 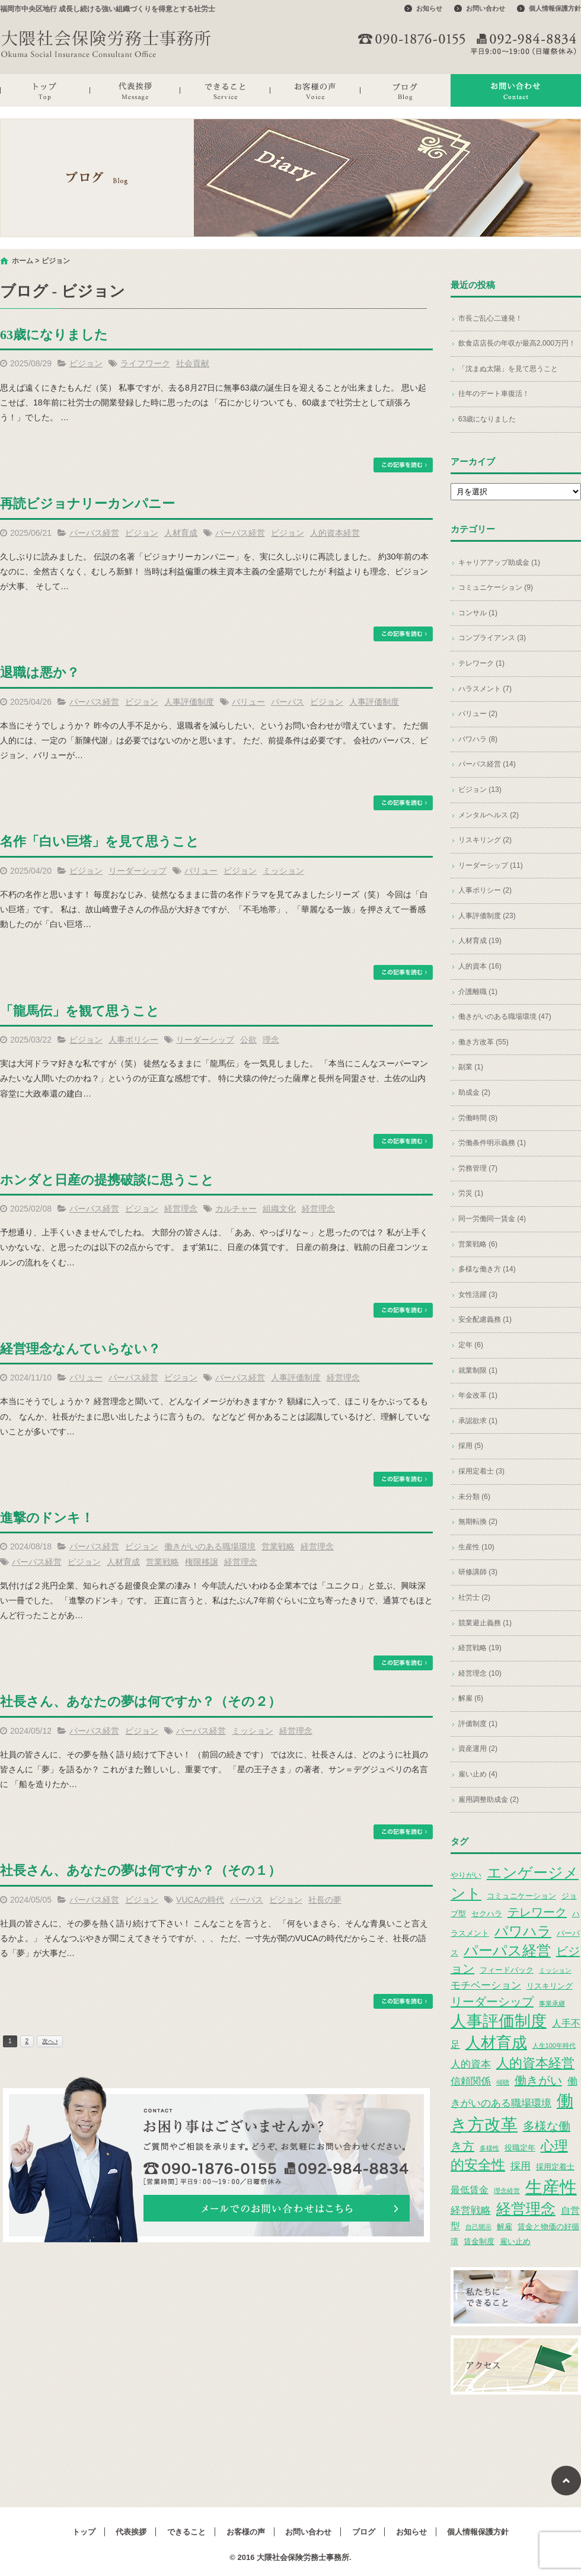 I want to click on ブログ, so click(x=405, y=90).